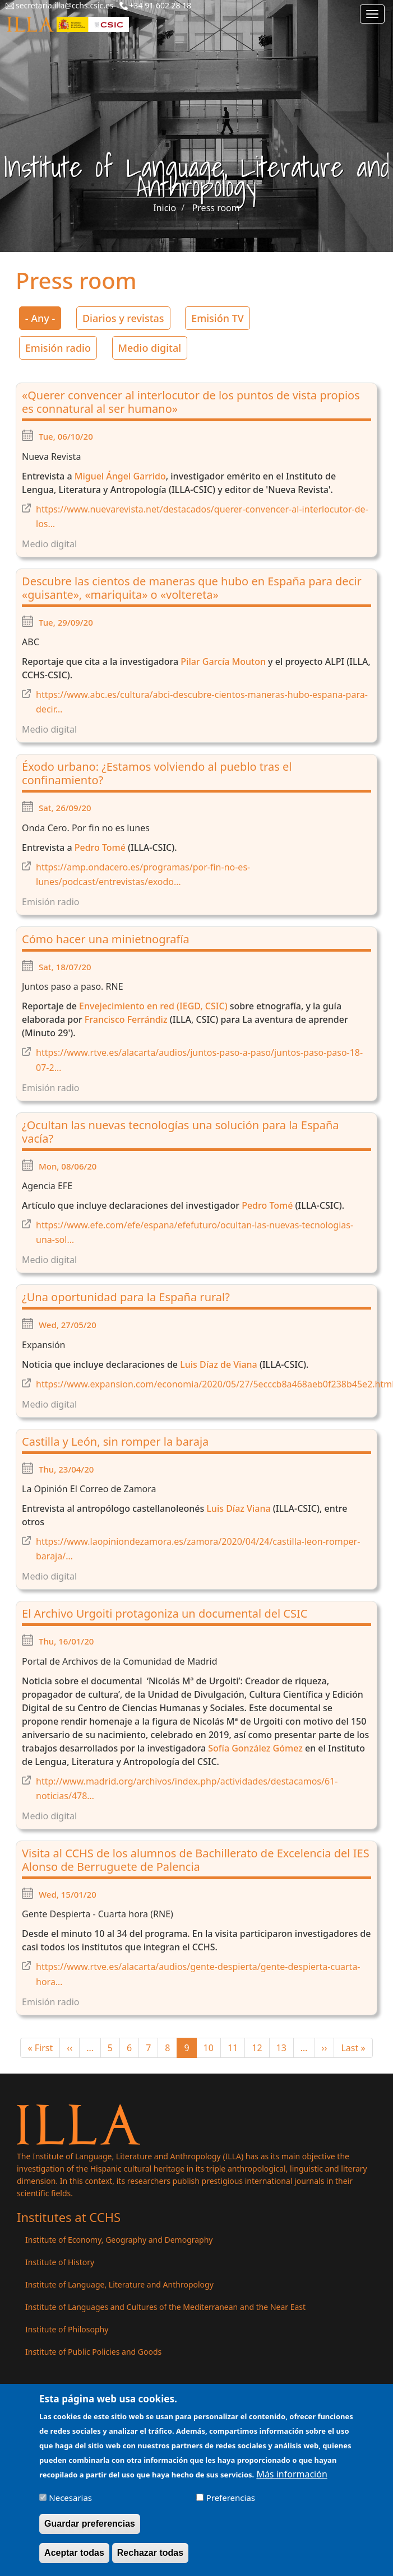  Describe the element at coordinates (120, 476) in the screenshot. I see `Miguel Ángel Garrido` at that location.